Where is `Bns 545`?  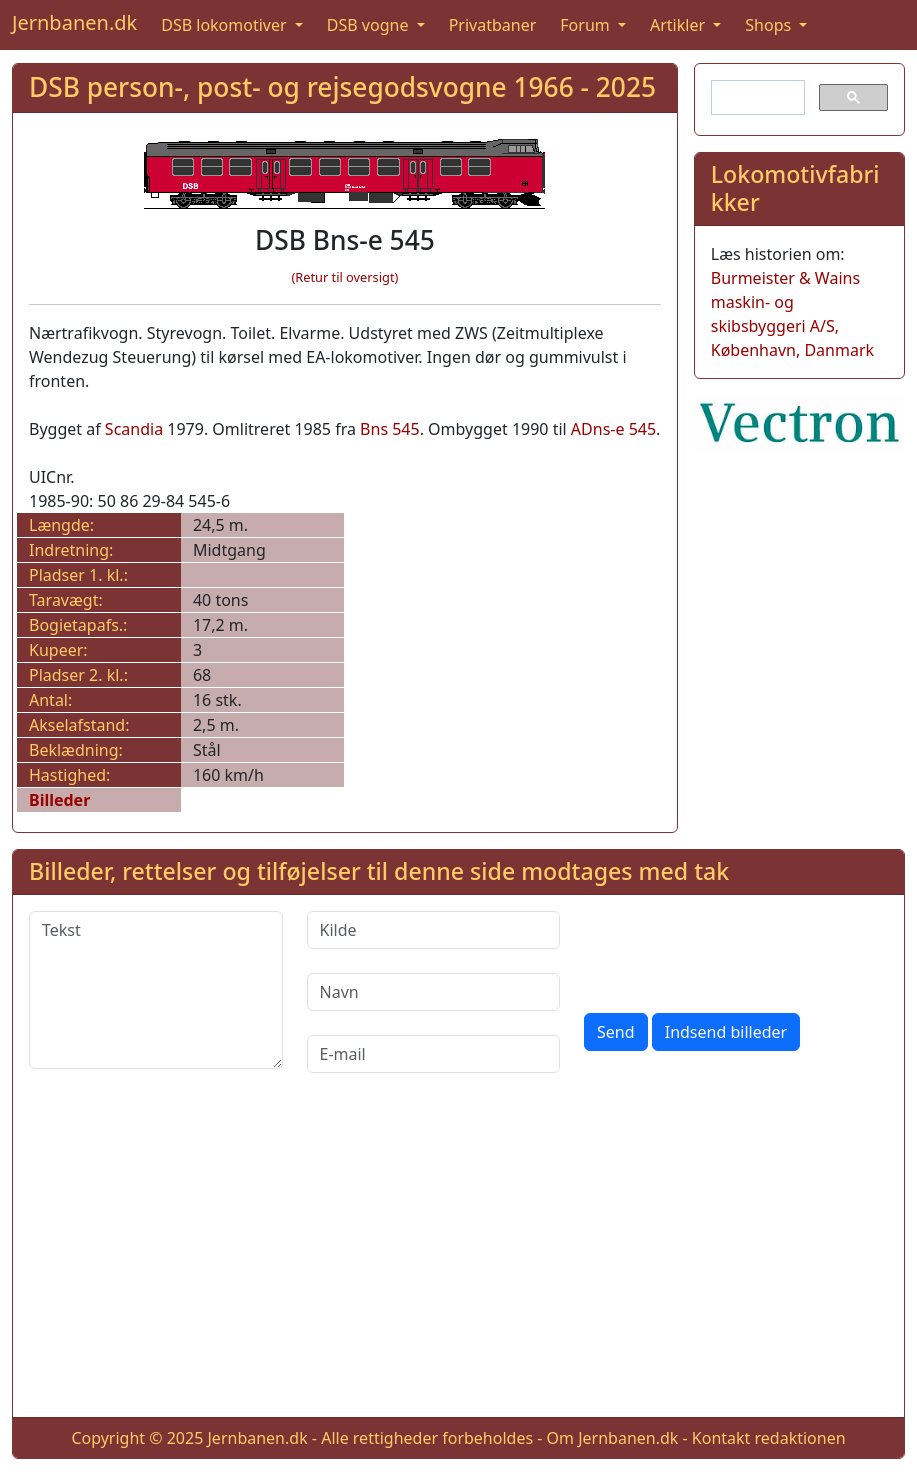
Bns 545 is located at coordinates (390, 429).